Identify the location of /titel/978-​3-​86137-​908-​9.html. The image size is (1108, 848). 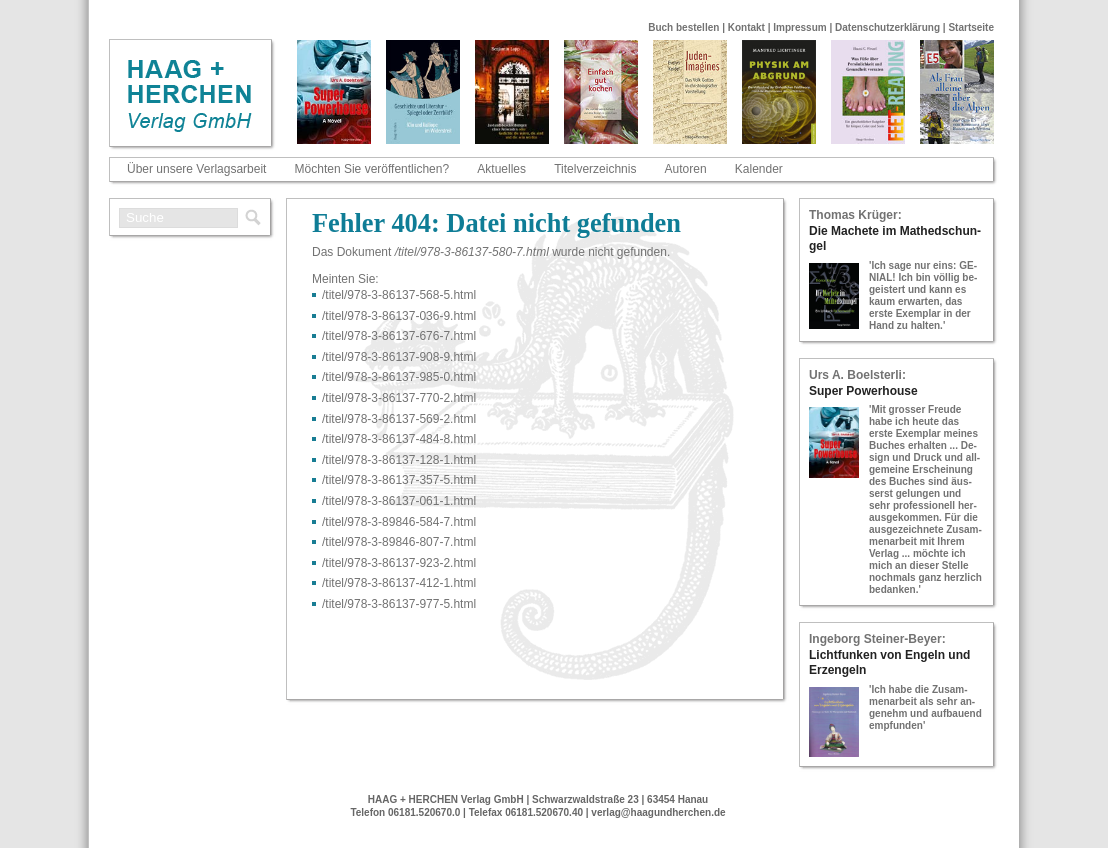
(399, 357).